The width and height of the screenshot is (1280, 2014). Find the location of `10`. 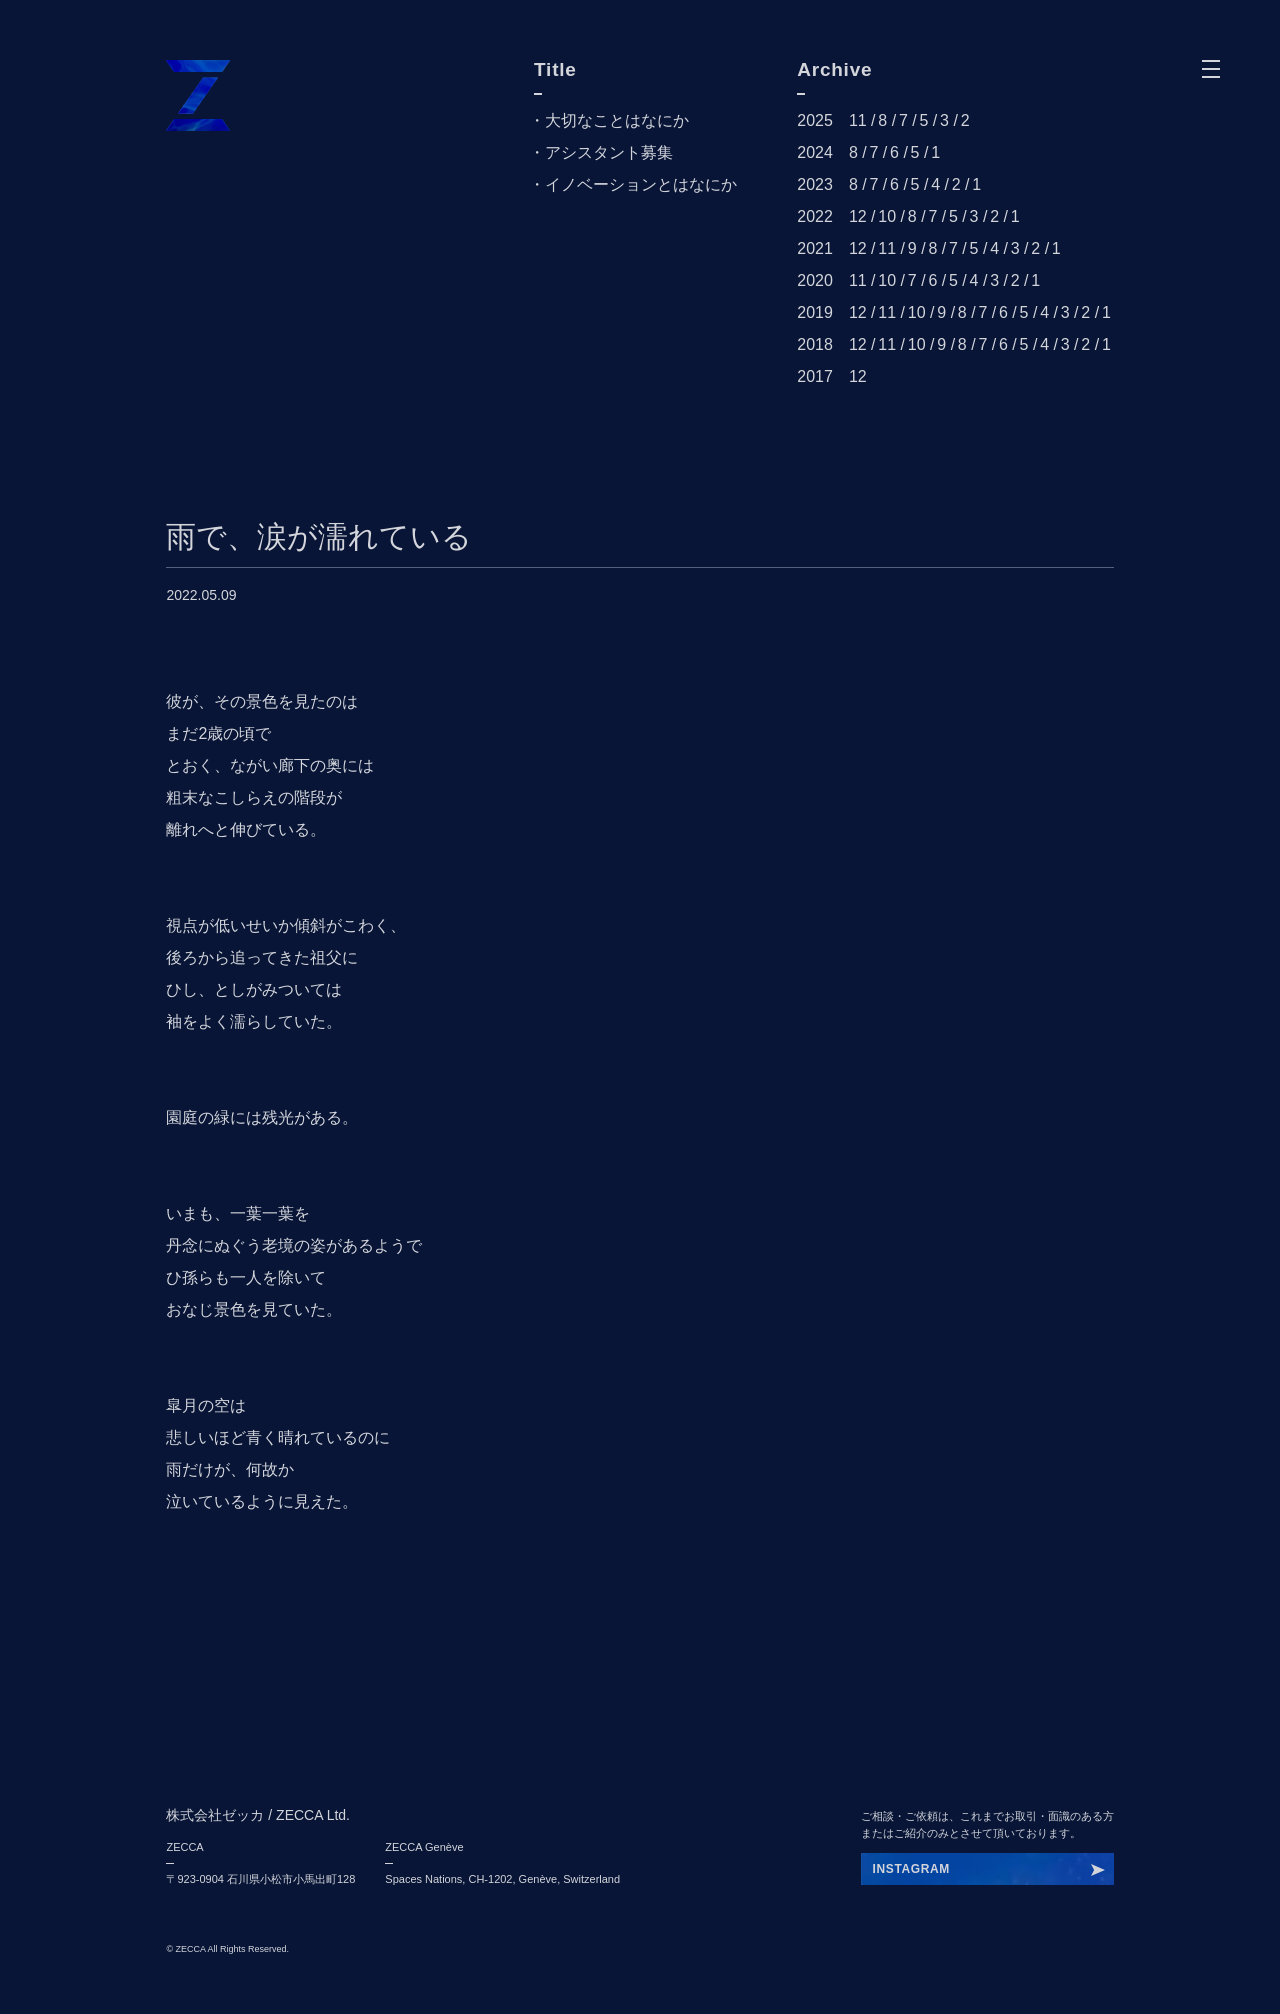

10 is located at coordinates (887, 216).